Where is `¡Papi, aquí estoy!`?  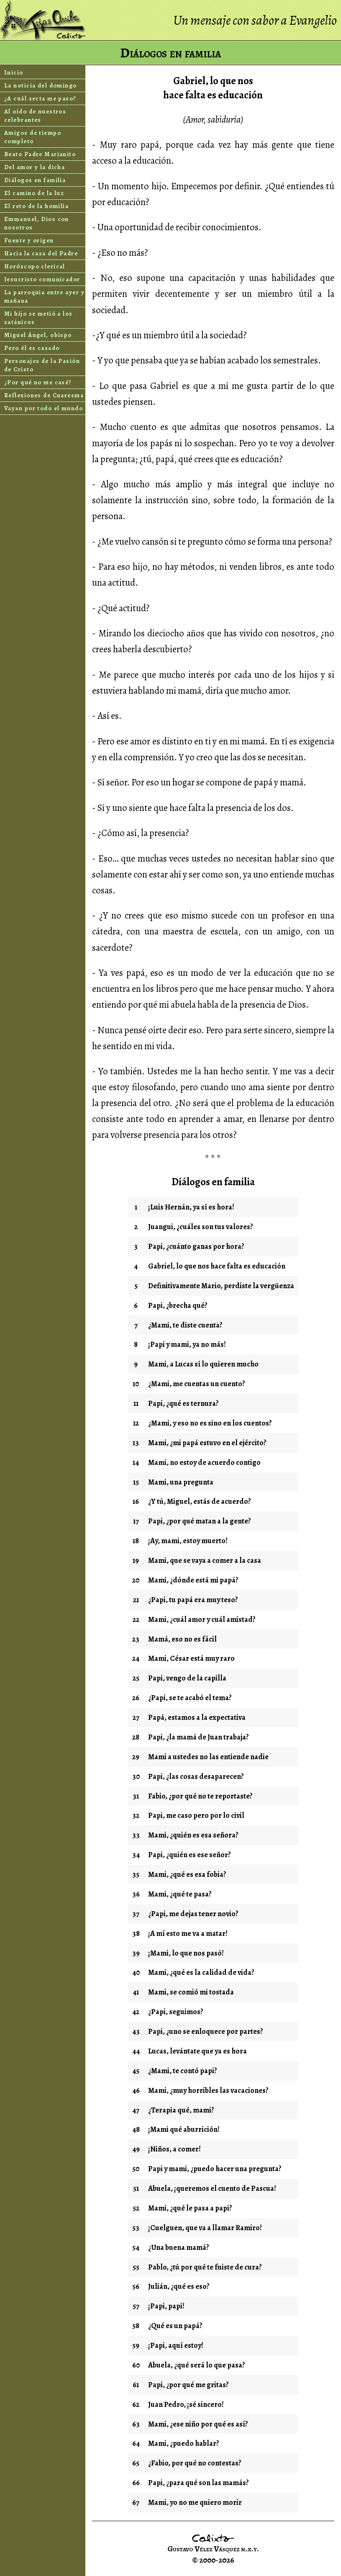
¡Papi, aquí estoy! is located at coordinates (175, 2345).